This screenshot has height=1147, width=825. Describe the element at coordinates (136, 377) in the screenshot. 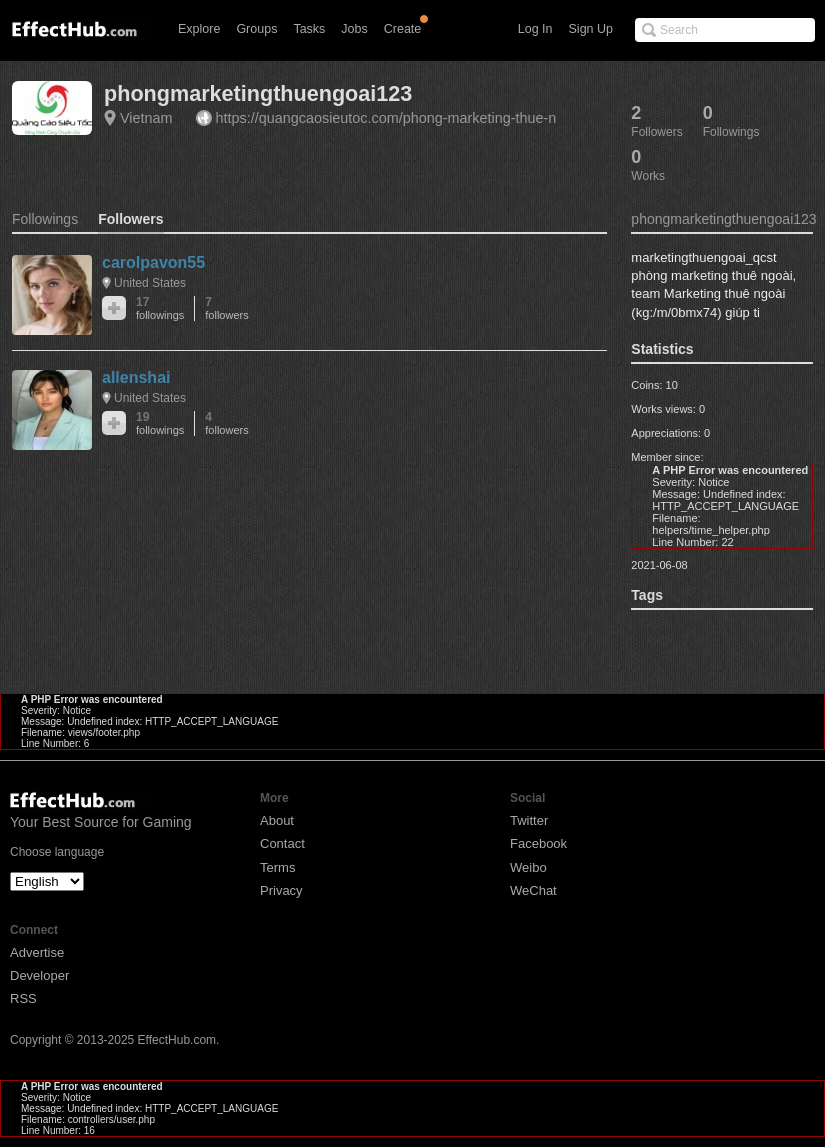

I see `allenshai` at that location.